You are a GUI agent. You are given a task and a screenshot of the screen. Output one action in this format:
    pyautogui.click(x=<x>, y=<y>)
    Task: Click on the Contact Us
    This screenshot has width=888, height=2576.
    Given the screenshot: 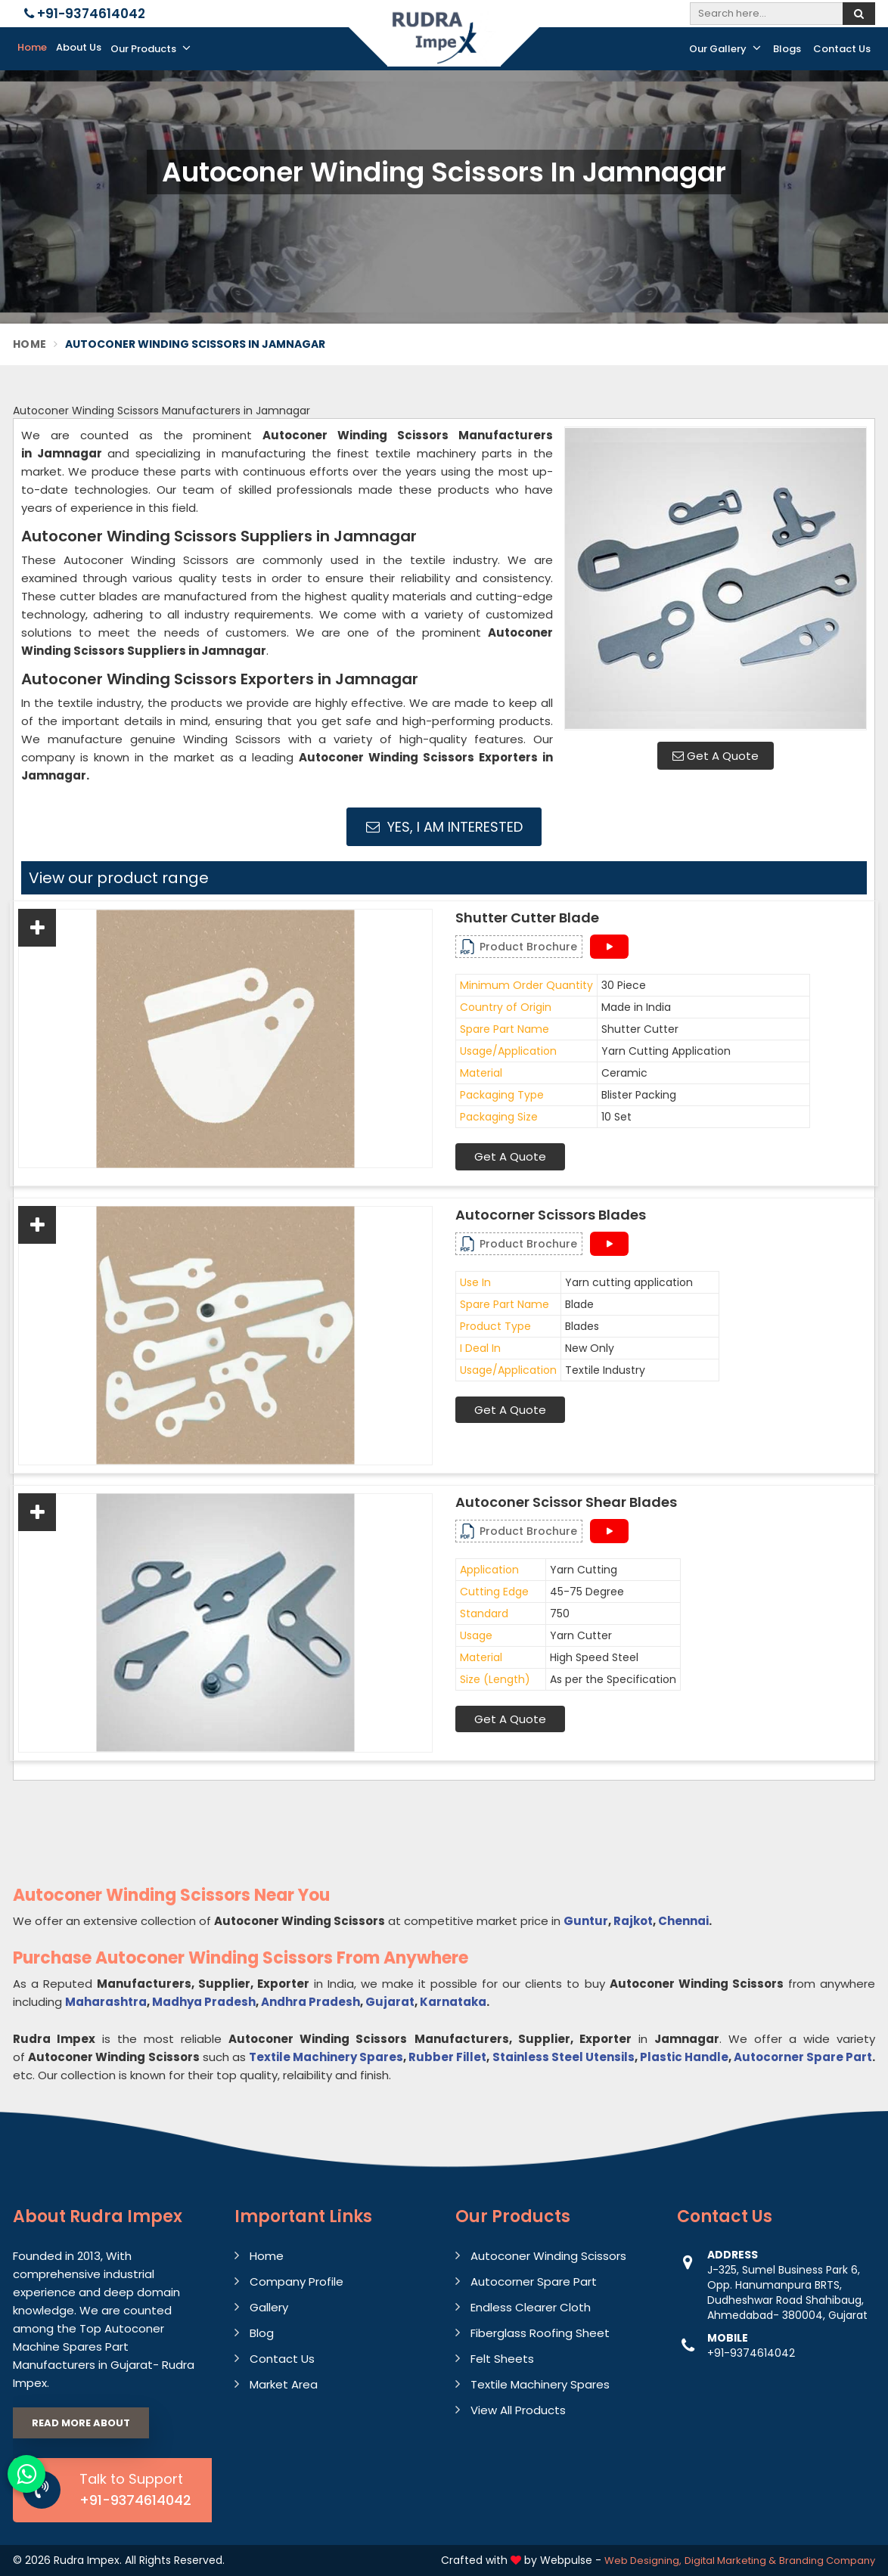 What is the action you would take?
    pyautogui.click(x=842, y=49)
    